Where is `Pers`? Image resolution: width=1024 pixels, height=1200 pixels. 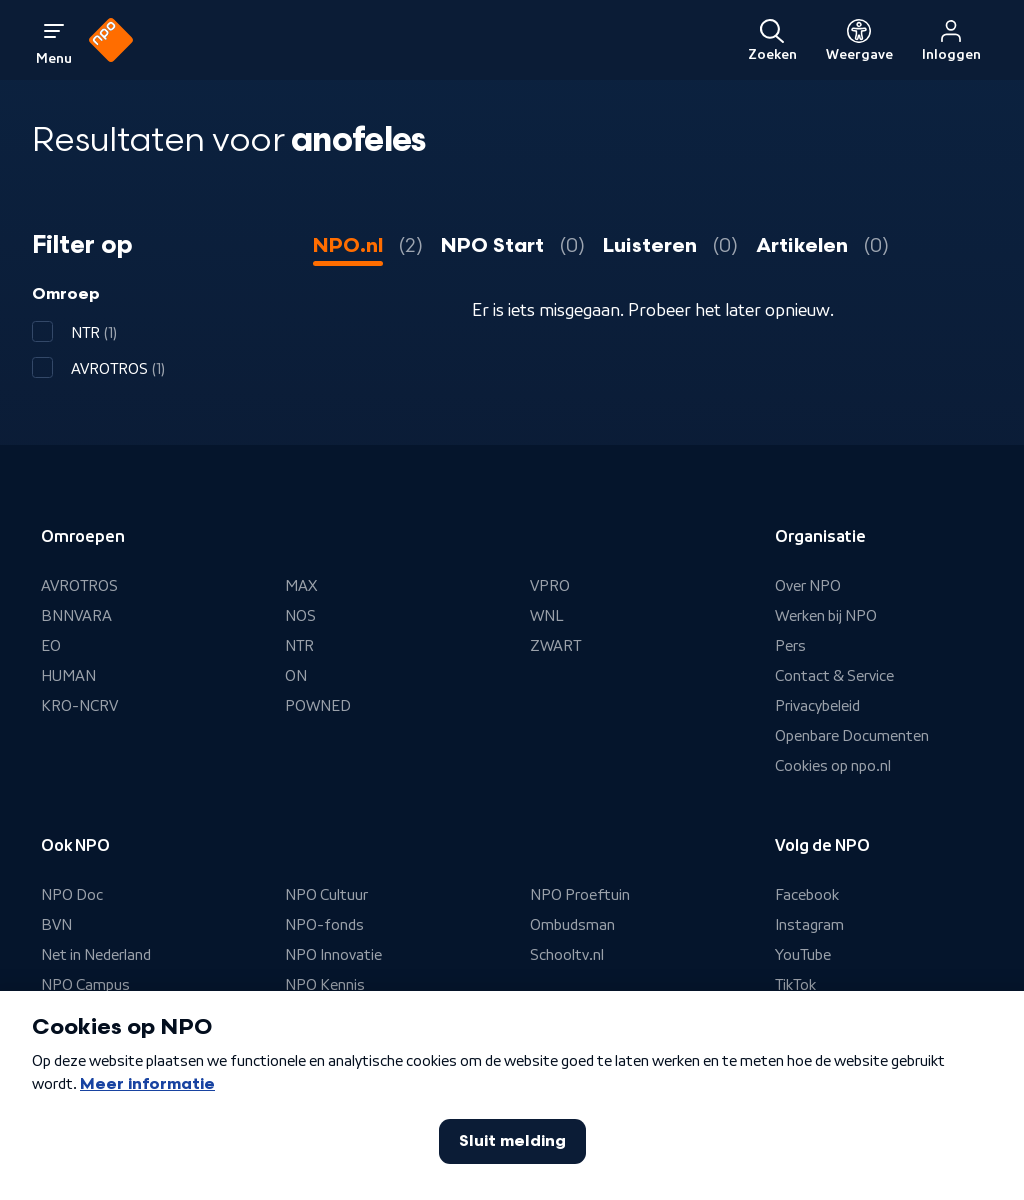 Pers is located at coordinates (790, 646).